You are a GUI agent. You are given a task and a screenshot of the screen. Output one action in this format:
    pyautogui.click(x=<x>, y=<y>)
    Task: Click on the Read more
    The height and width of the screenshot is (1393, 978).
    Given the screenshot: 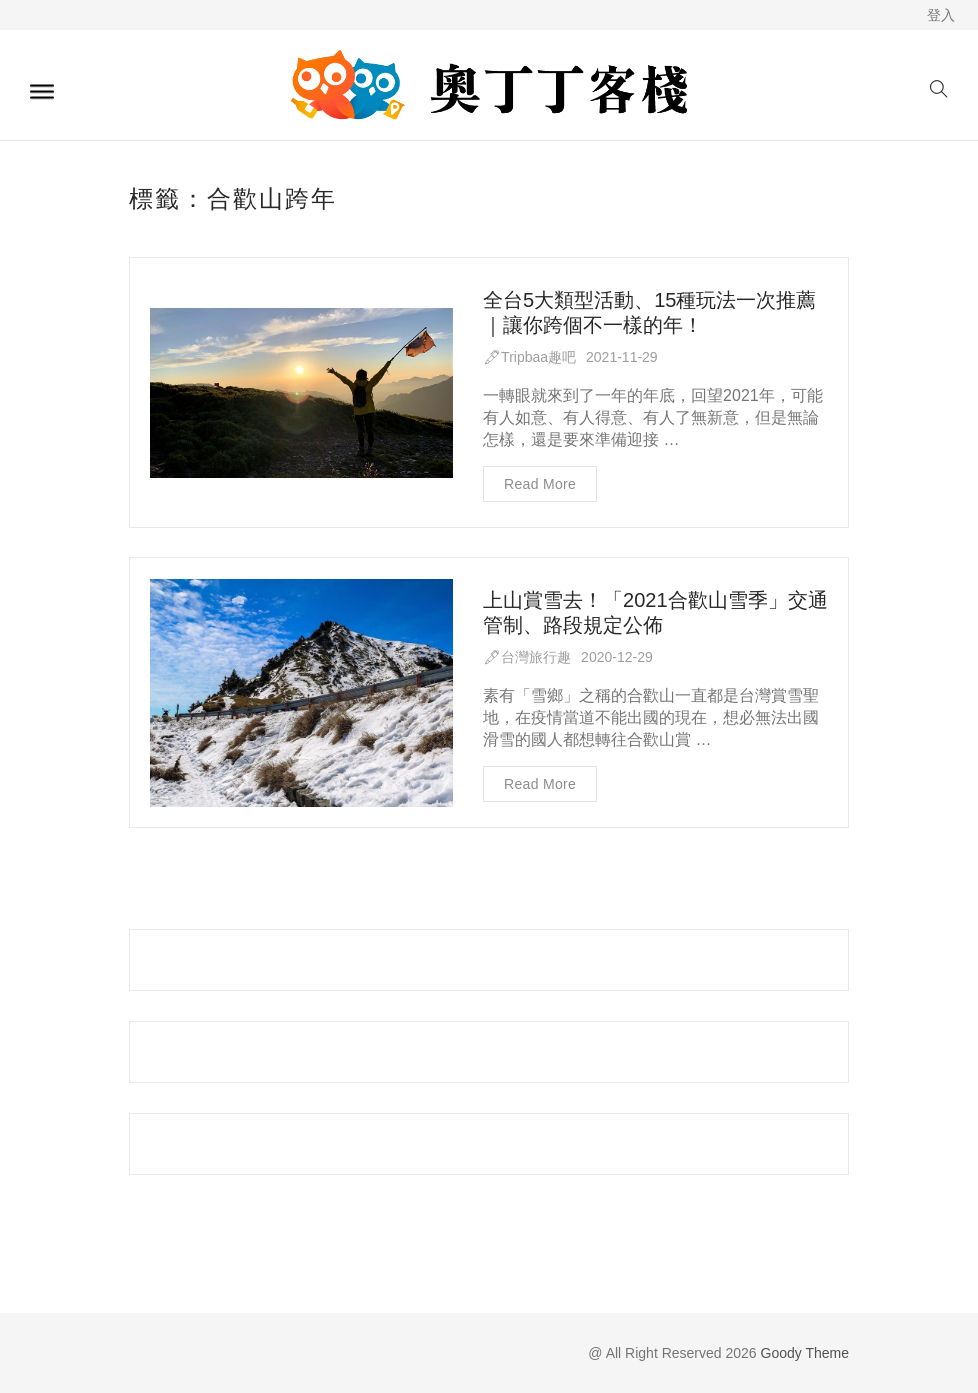 What is the action you would take?
    pyautogui.click(x=540, y=484)
    